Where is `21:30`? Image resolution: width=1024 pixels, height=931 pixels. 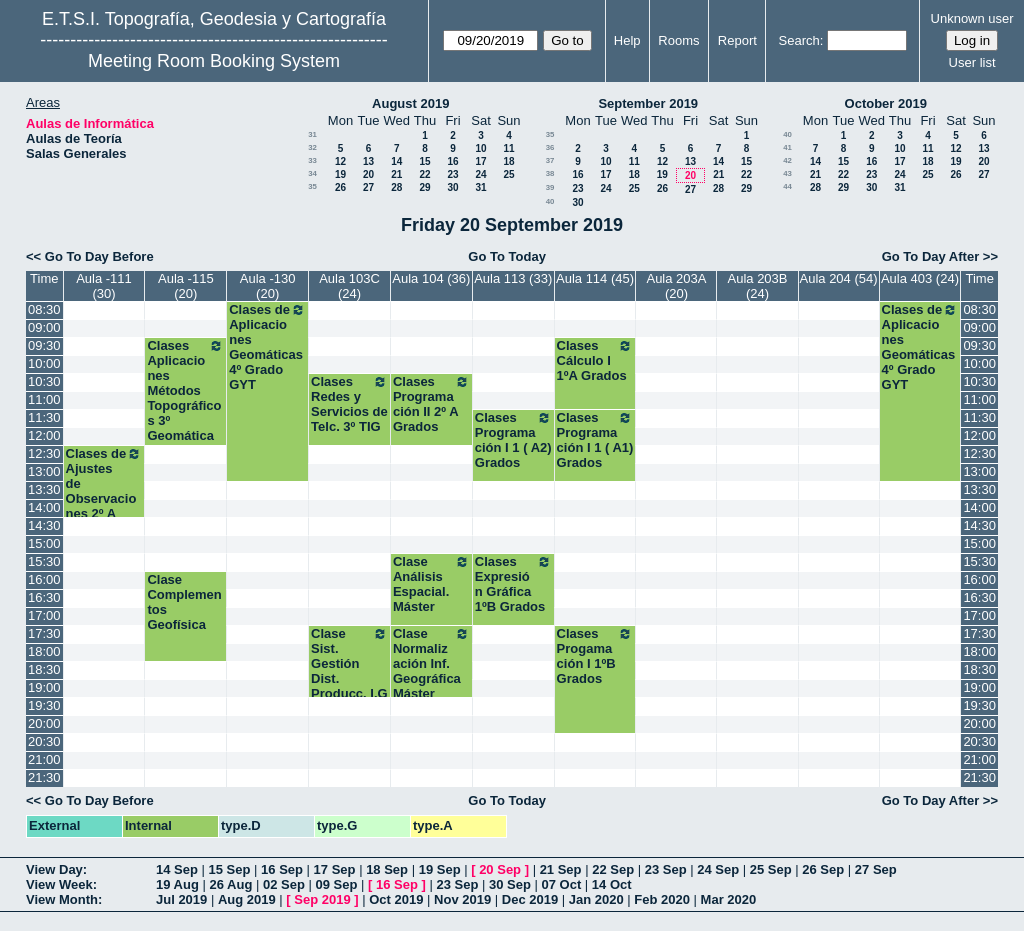
21:30 is located at coordinates (44, 777).